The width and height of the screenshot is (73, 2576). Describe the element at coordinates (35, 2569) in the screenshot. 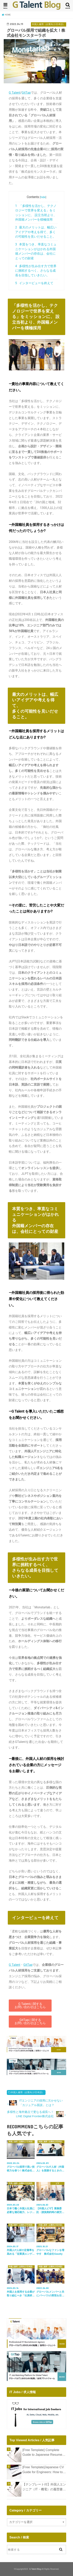

I see `G Talent Blog` at that location.